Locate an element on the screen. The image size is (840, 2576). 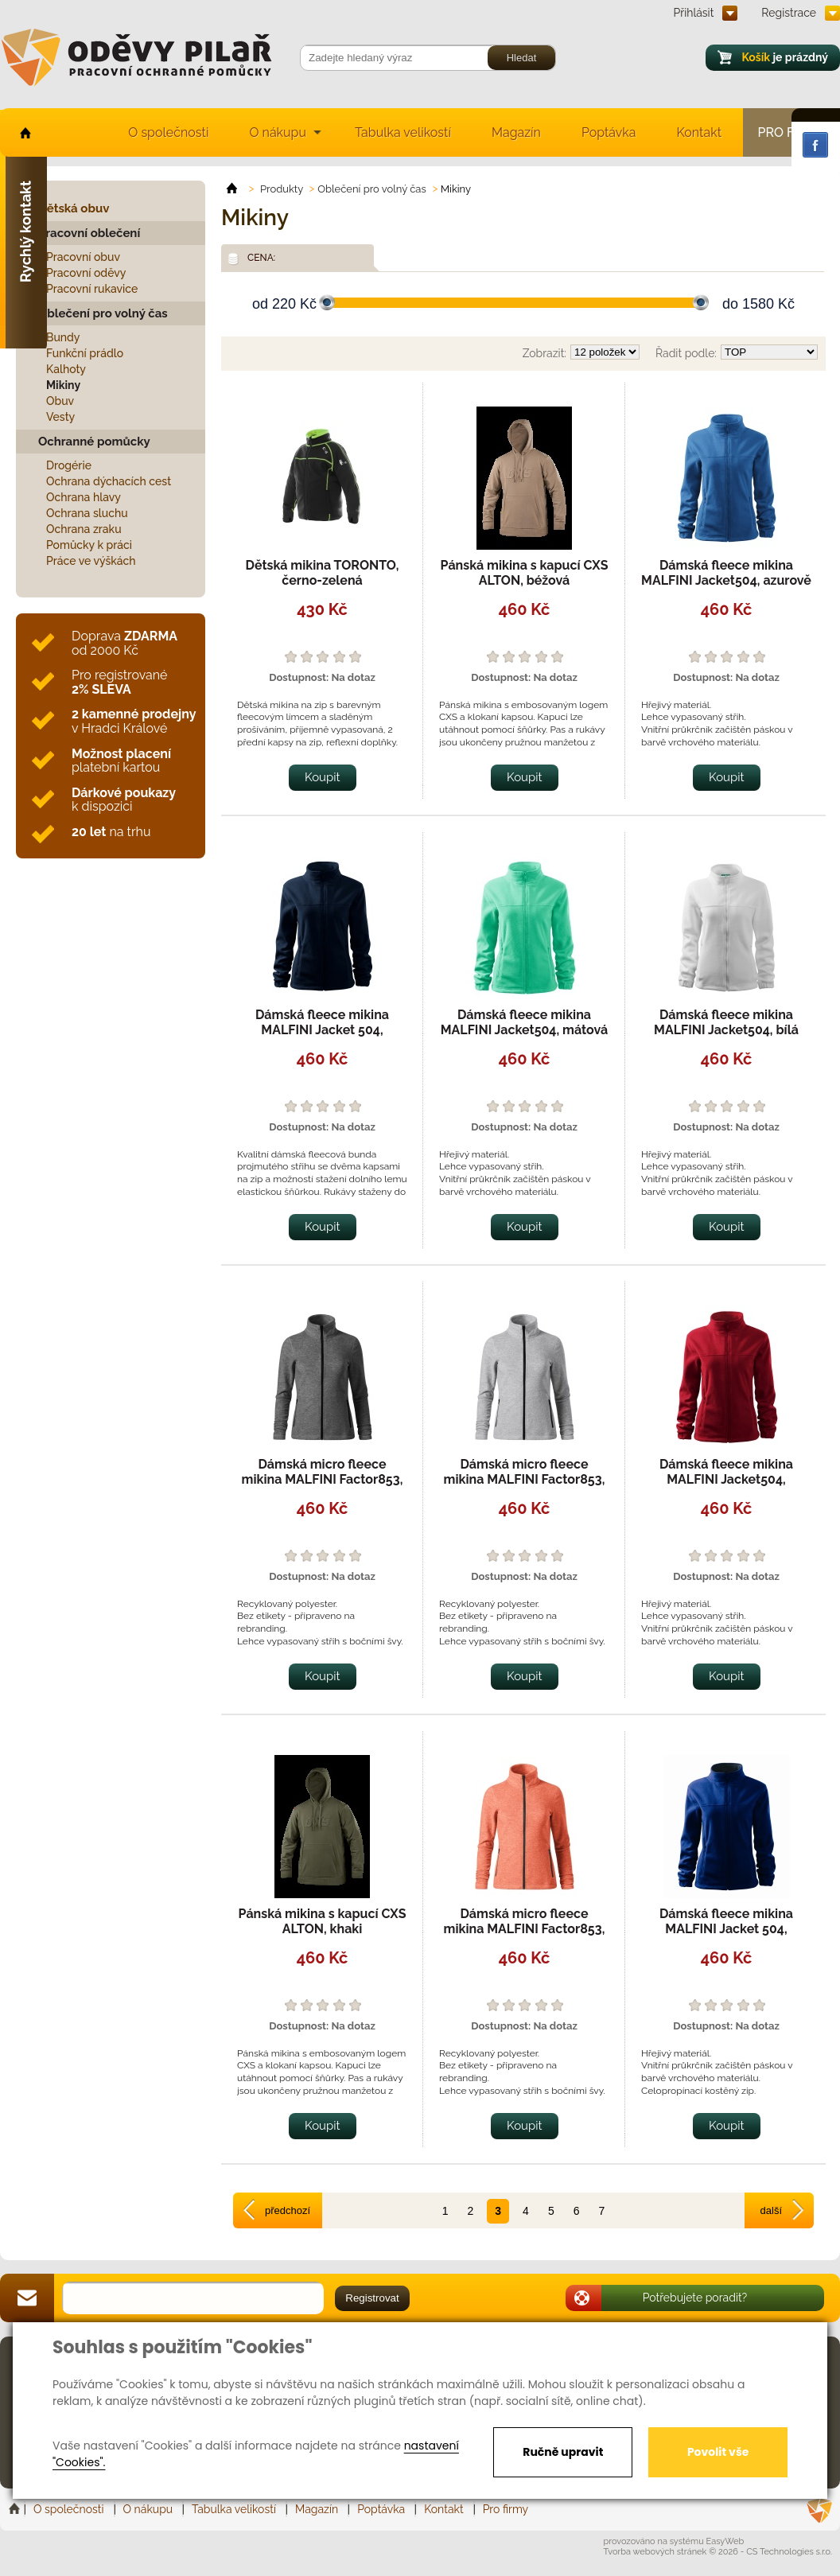
Obuv is located at coordinates (60, 401).